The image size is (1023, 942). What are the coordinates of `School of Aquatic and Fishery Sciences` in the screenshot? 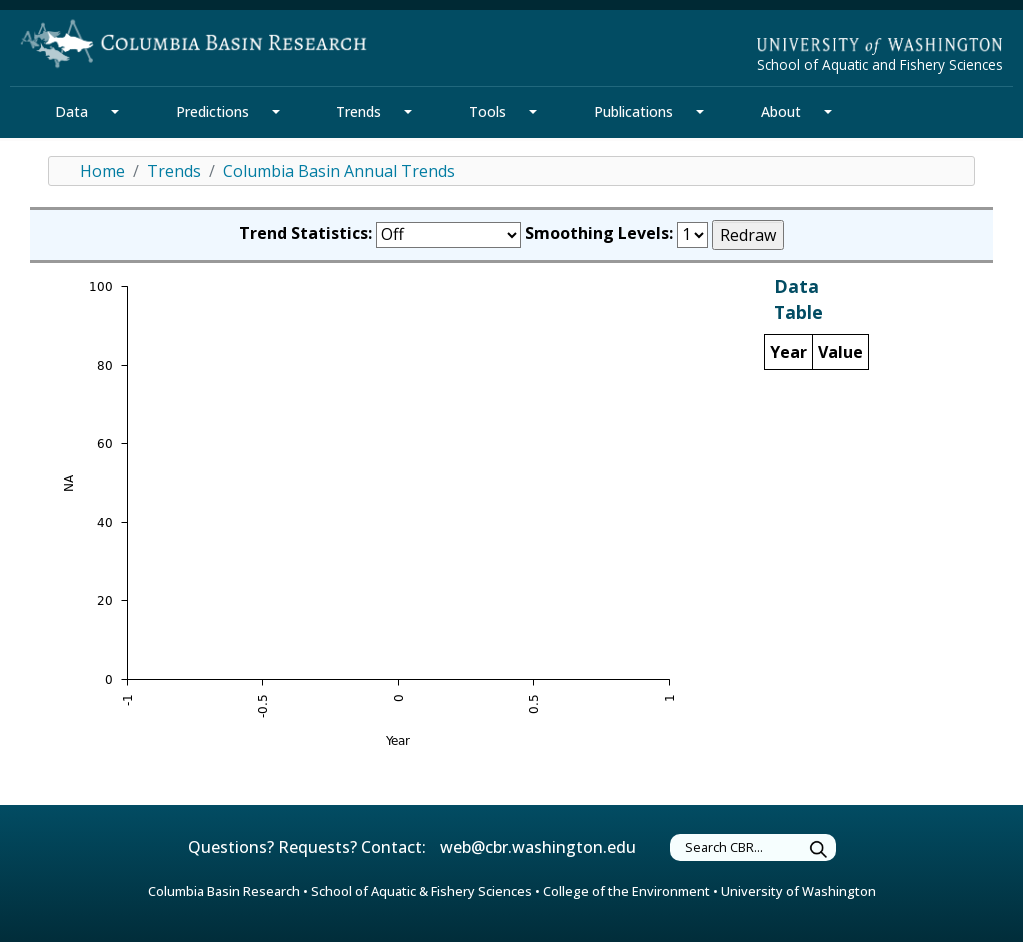 It's located at (880, 64).